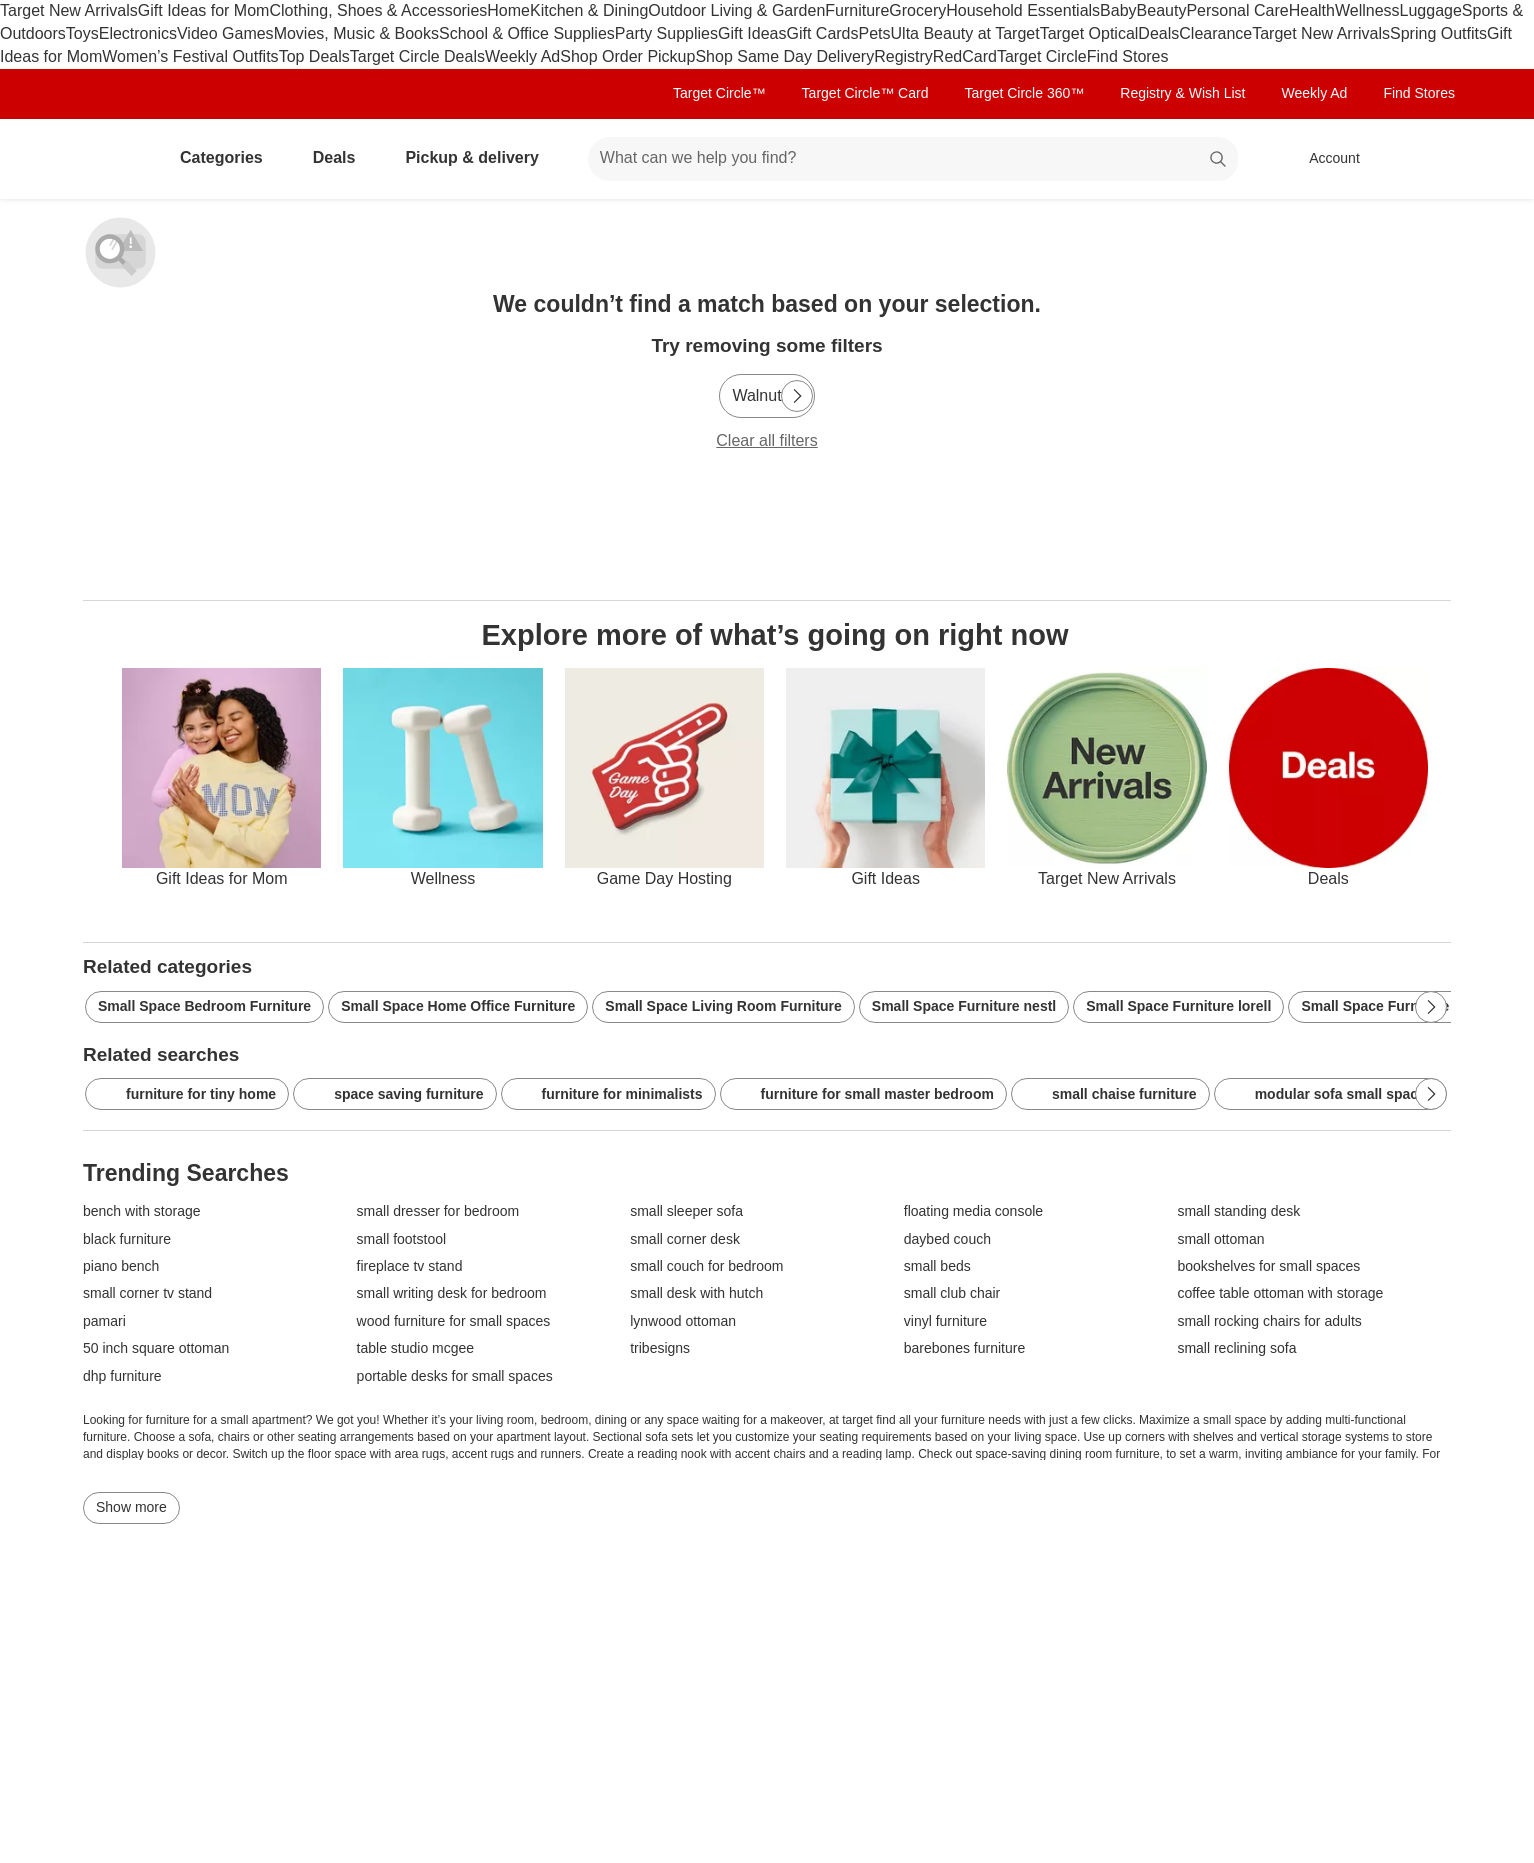 This screenshot has width=1534, height=1863. What do you see at coordinates (1042, 56) in the screenshot?
I see `Target Circle` at bounding box center [1042, 56].